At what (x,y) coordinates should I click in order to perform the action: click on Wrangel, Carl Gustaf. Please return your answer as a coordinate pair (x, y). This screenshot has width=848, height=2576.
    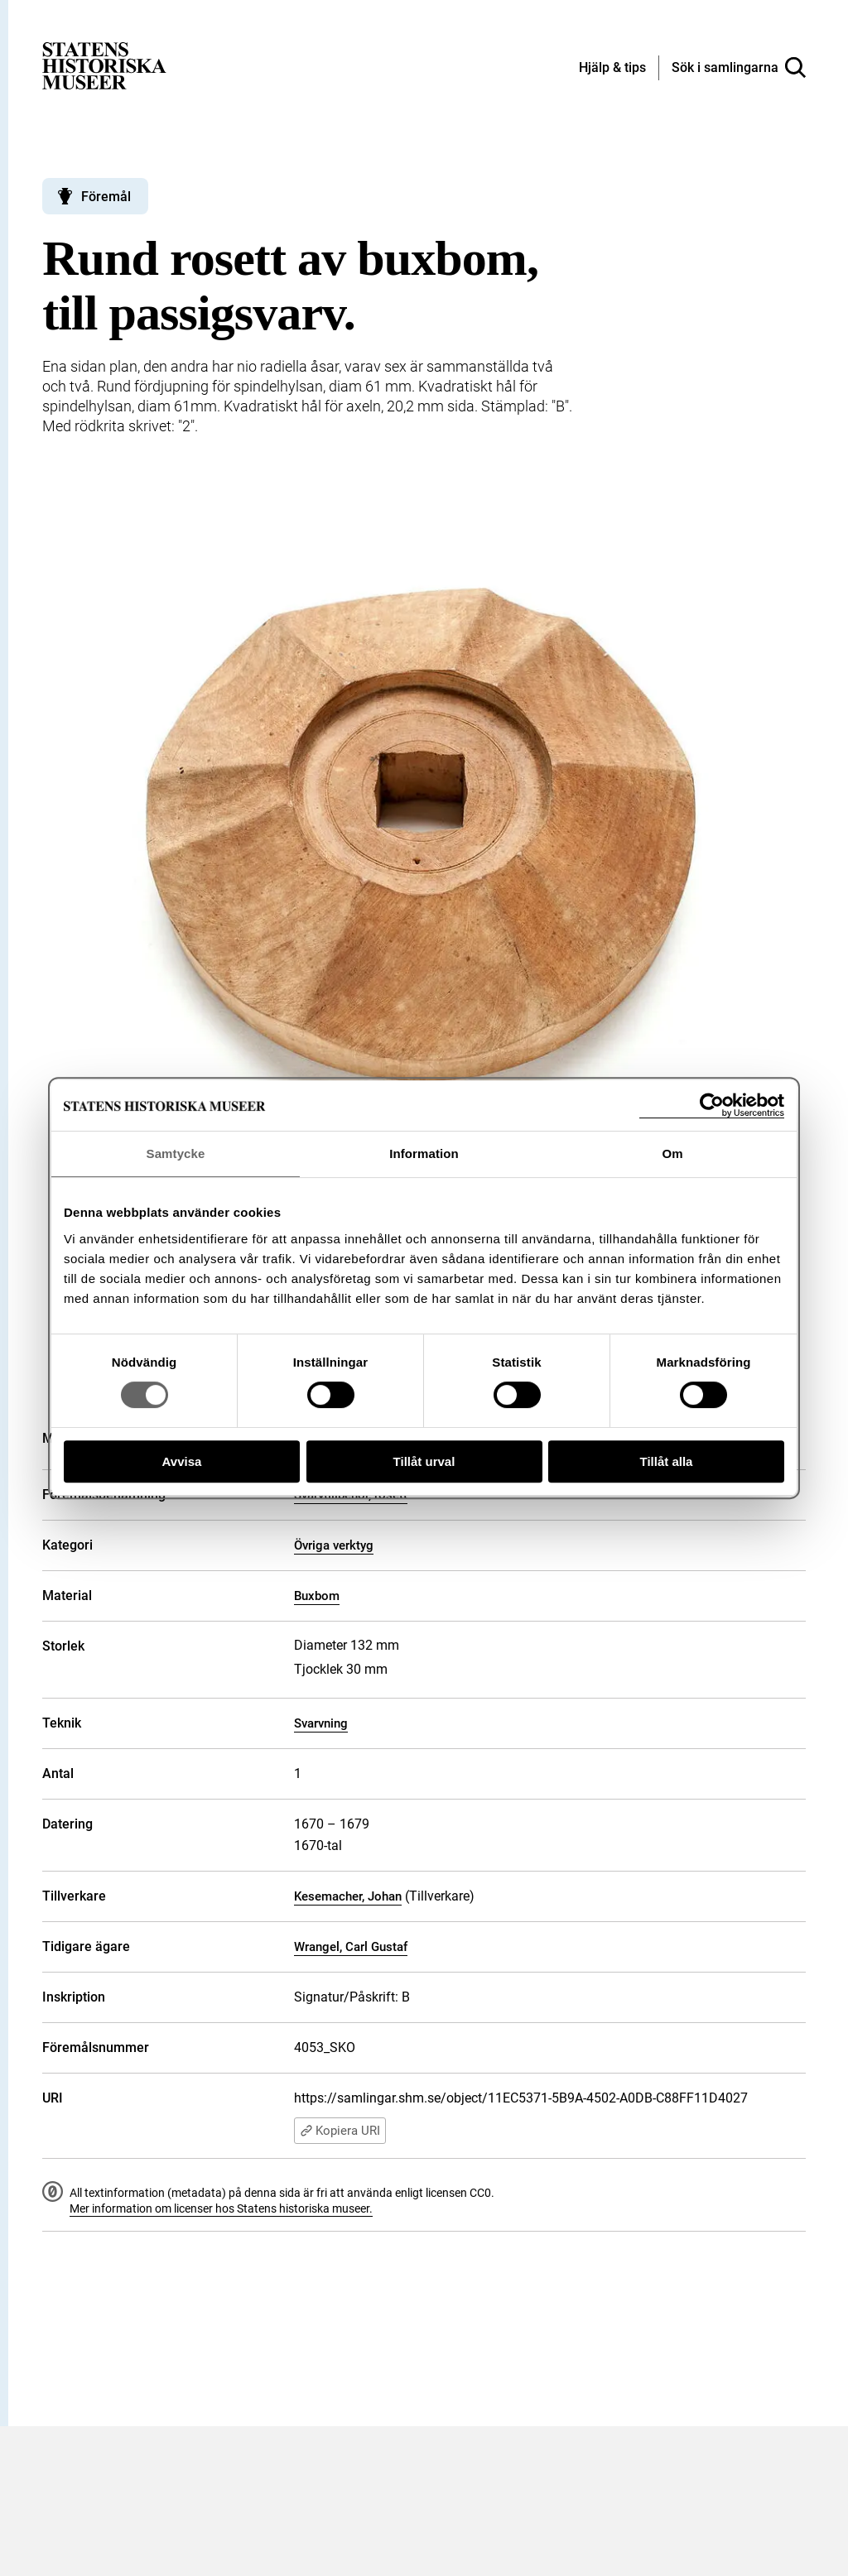
    Looking at the image, I should click on (350, 1946).